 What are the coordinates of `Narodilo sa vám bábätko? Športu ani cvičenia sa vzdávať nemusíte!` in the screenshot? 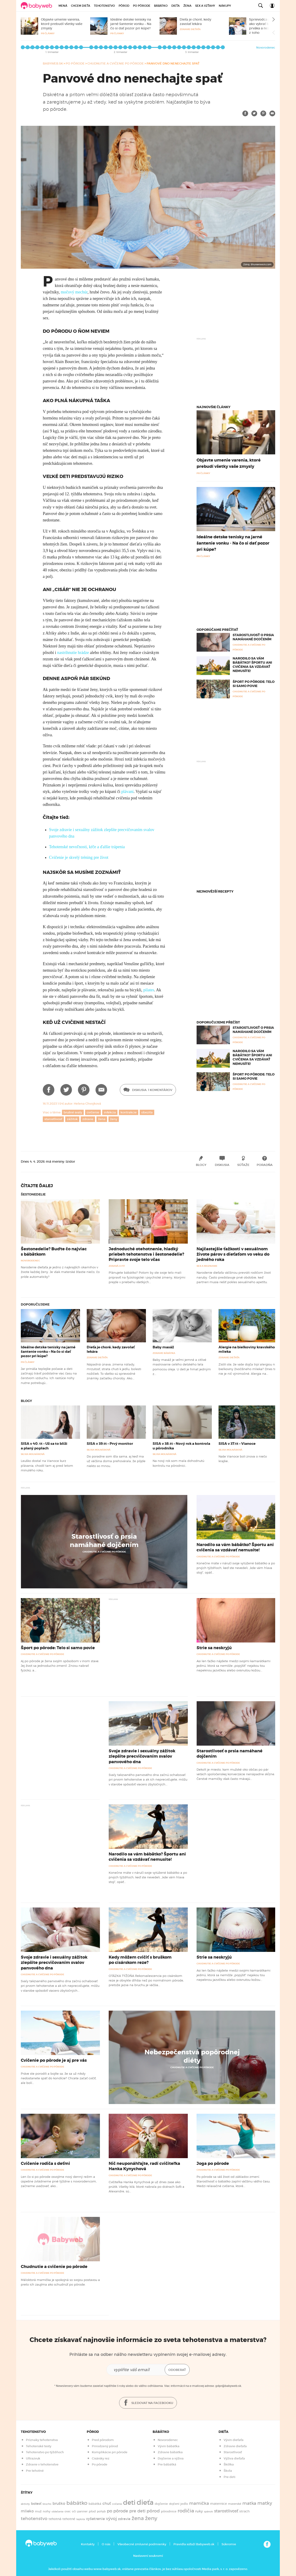 It's located at (252, 664).